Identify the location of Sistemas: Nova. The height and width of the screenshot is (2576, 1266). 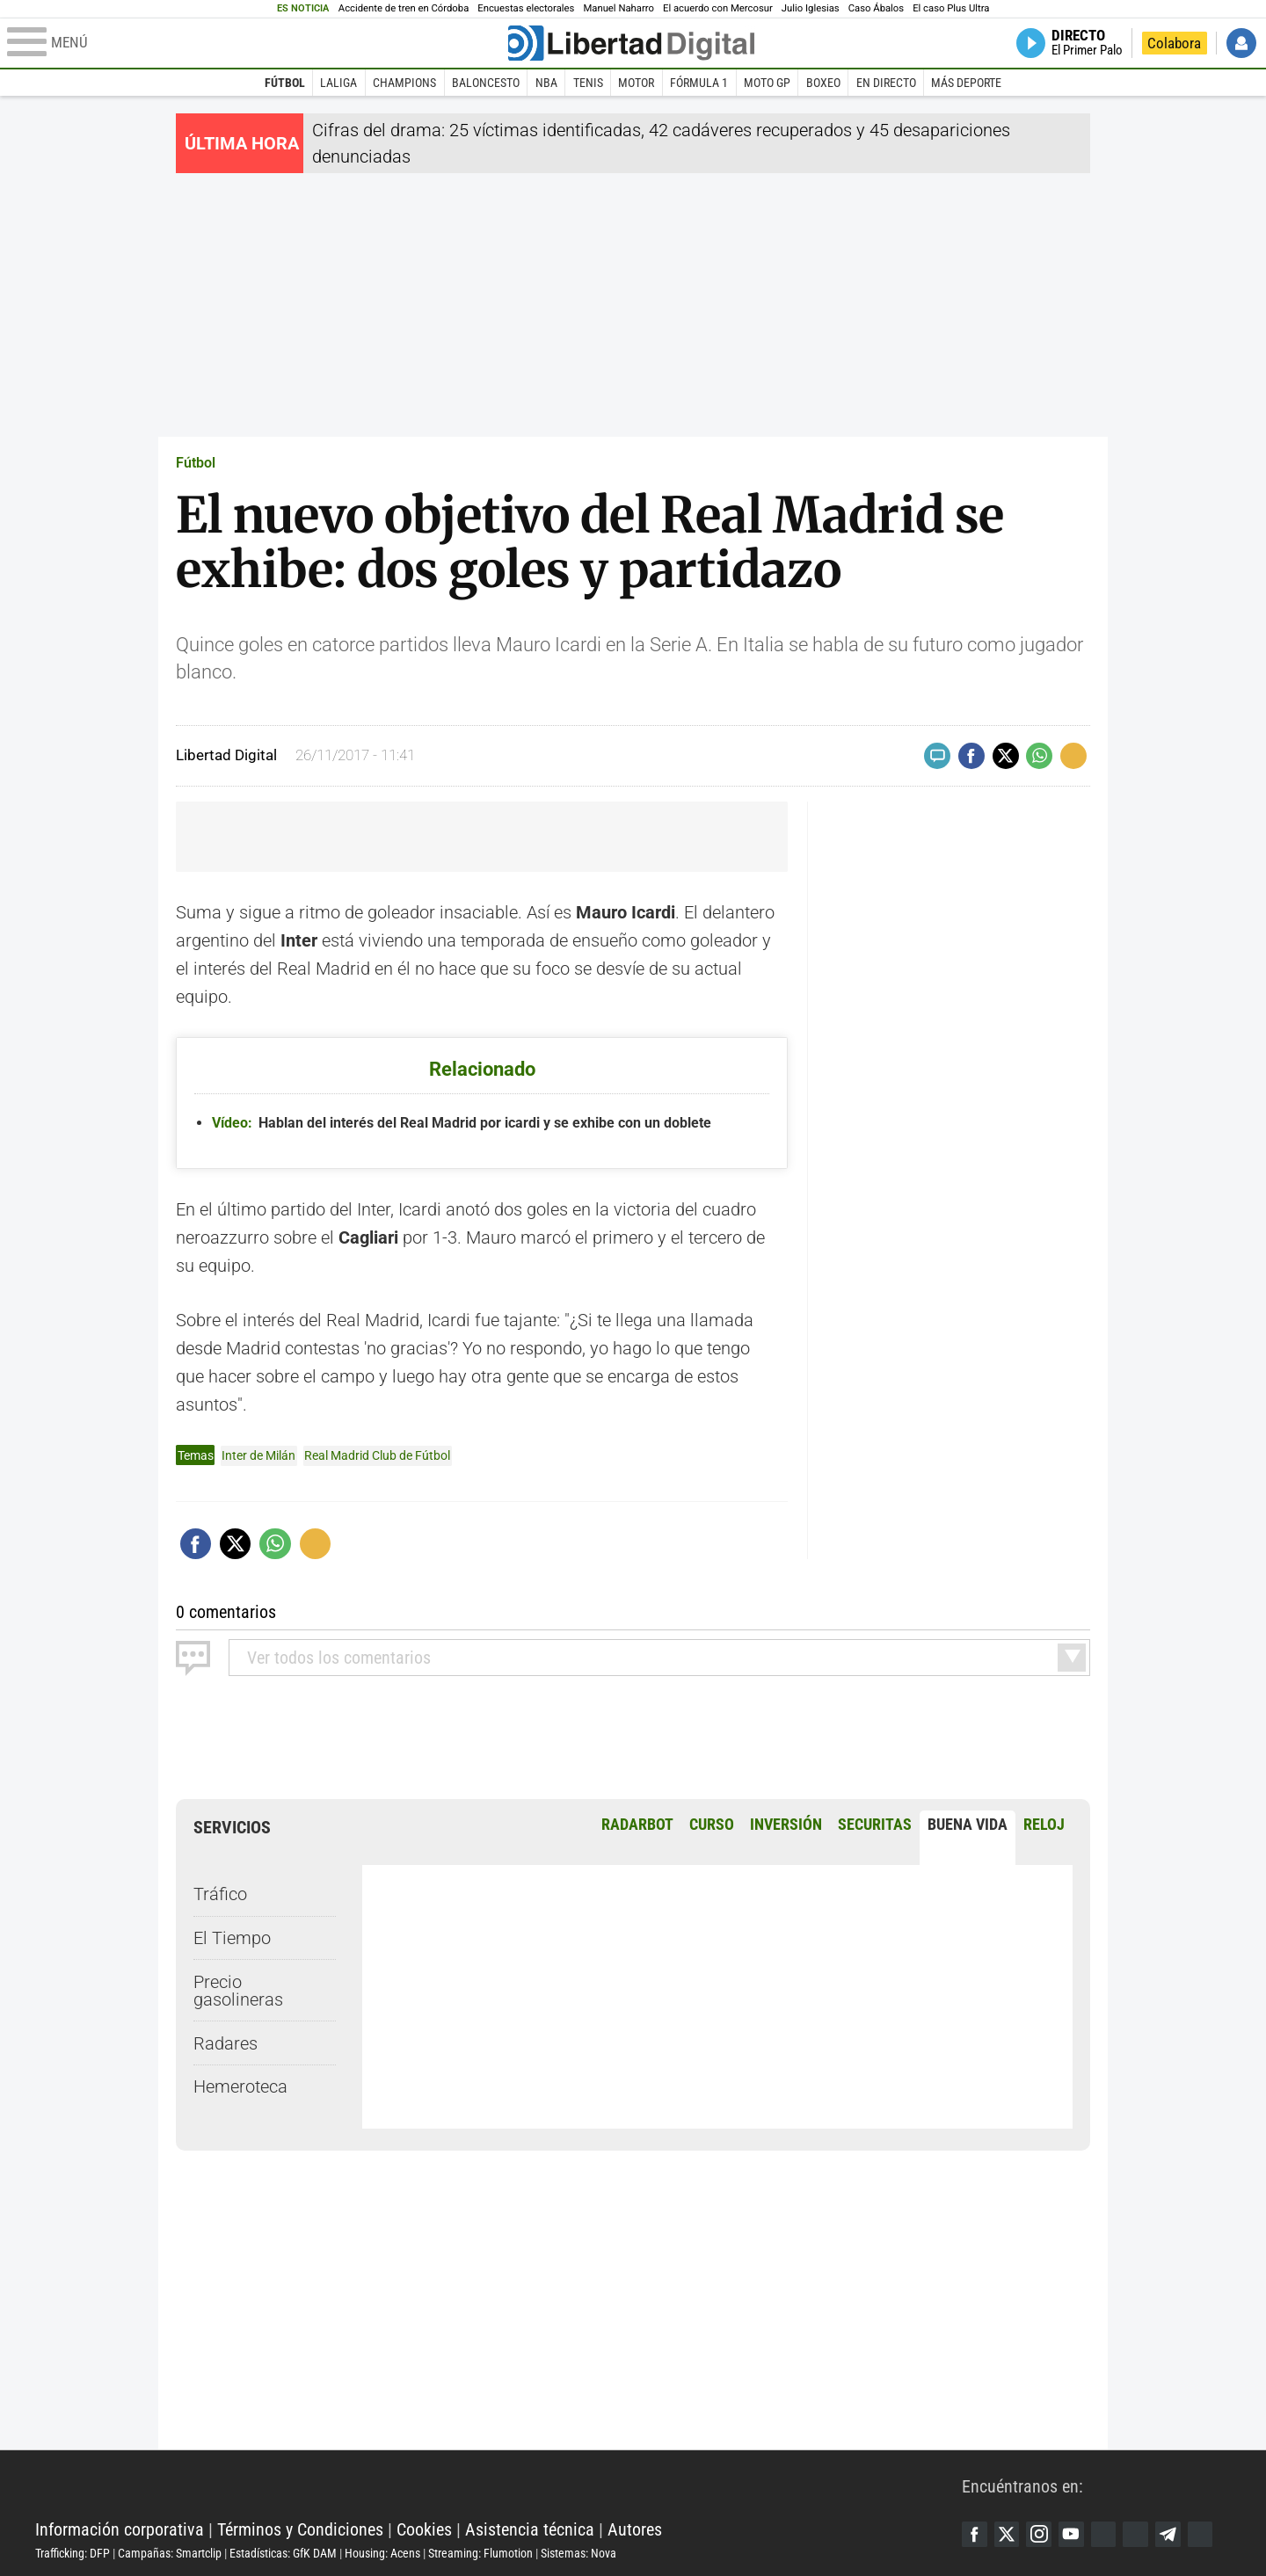
(578, 2552).